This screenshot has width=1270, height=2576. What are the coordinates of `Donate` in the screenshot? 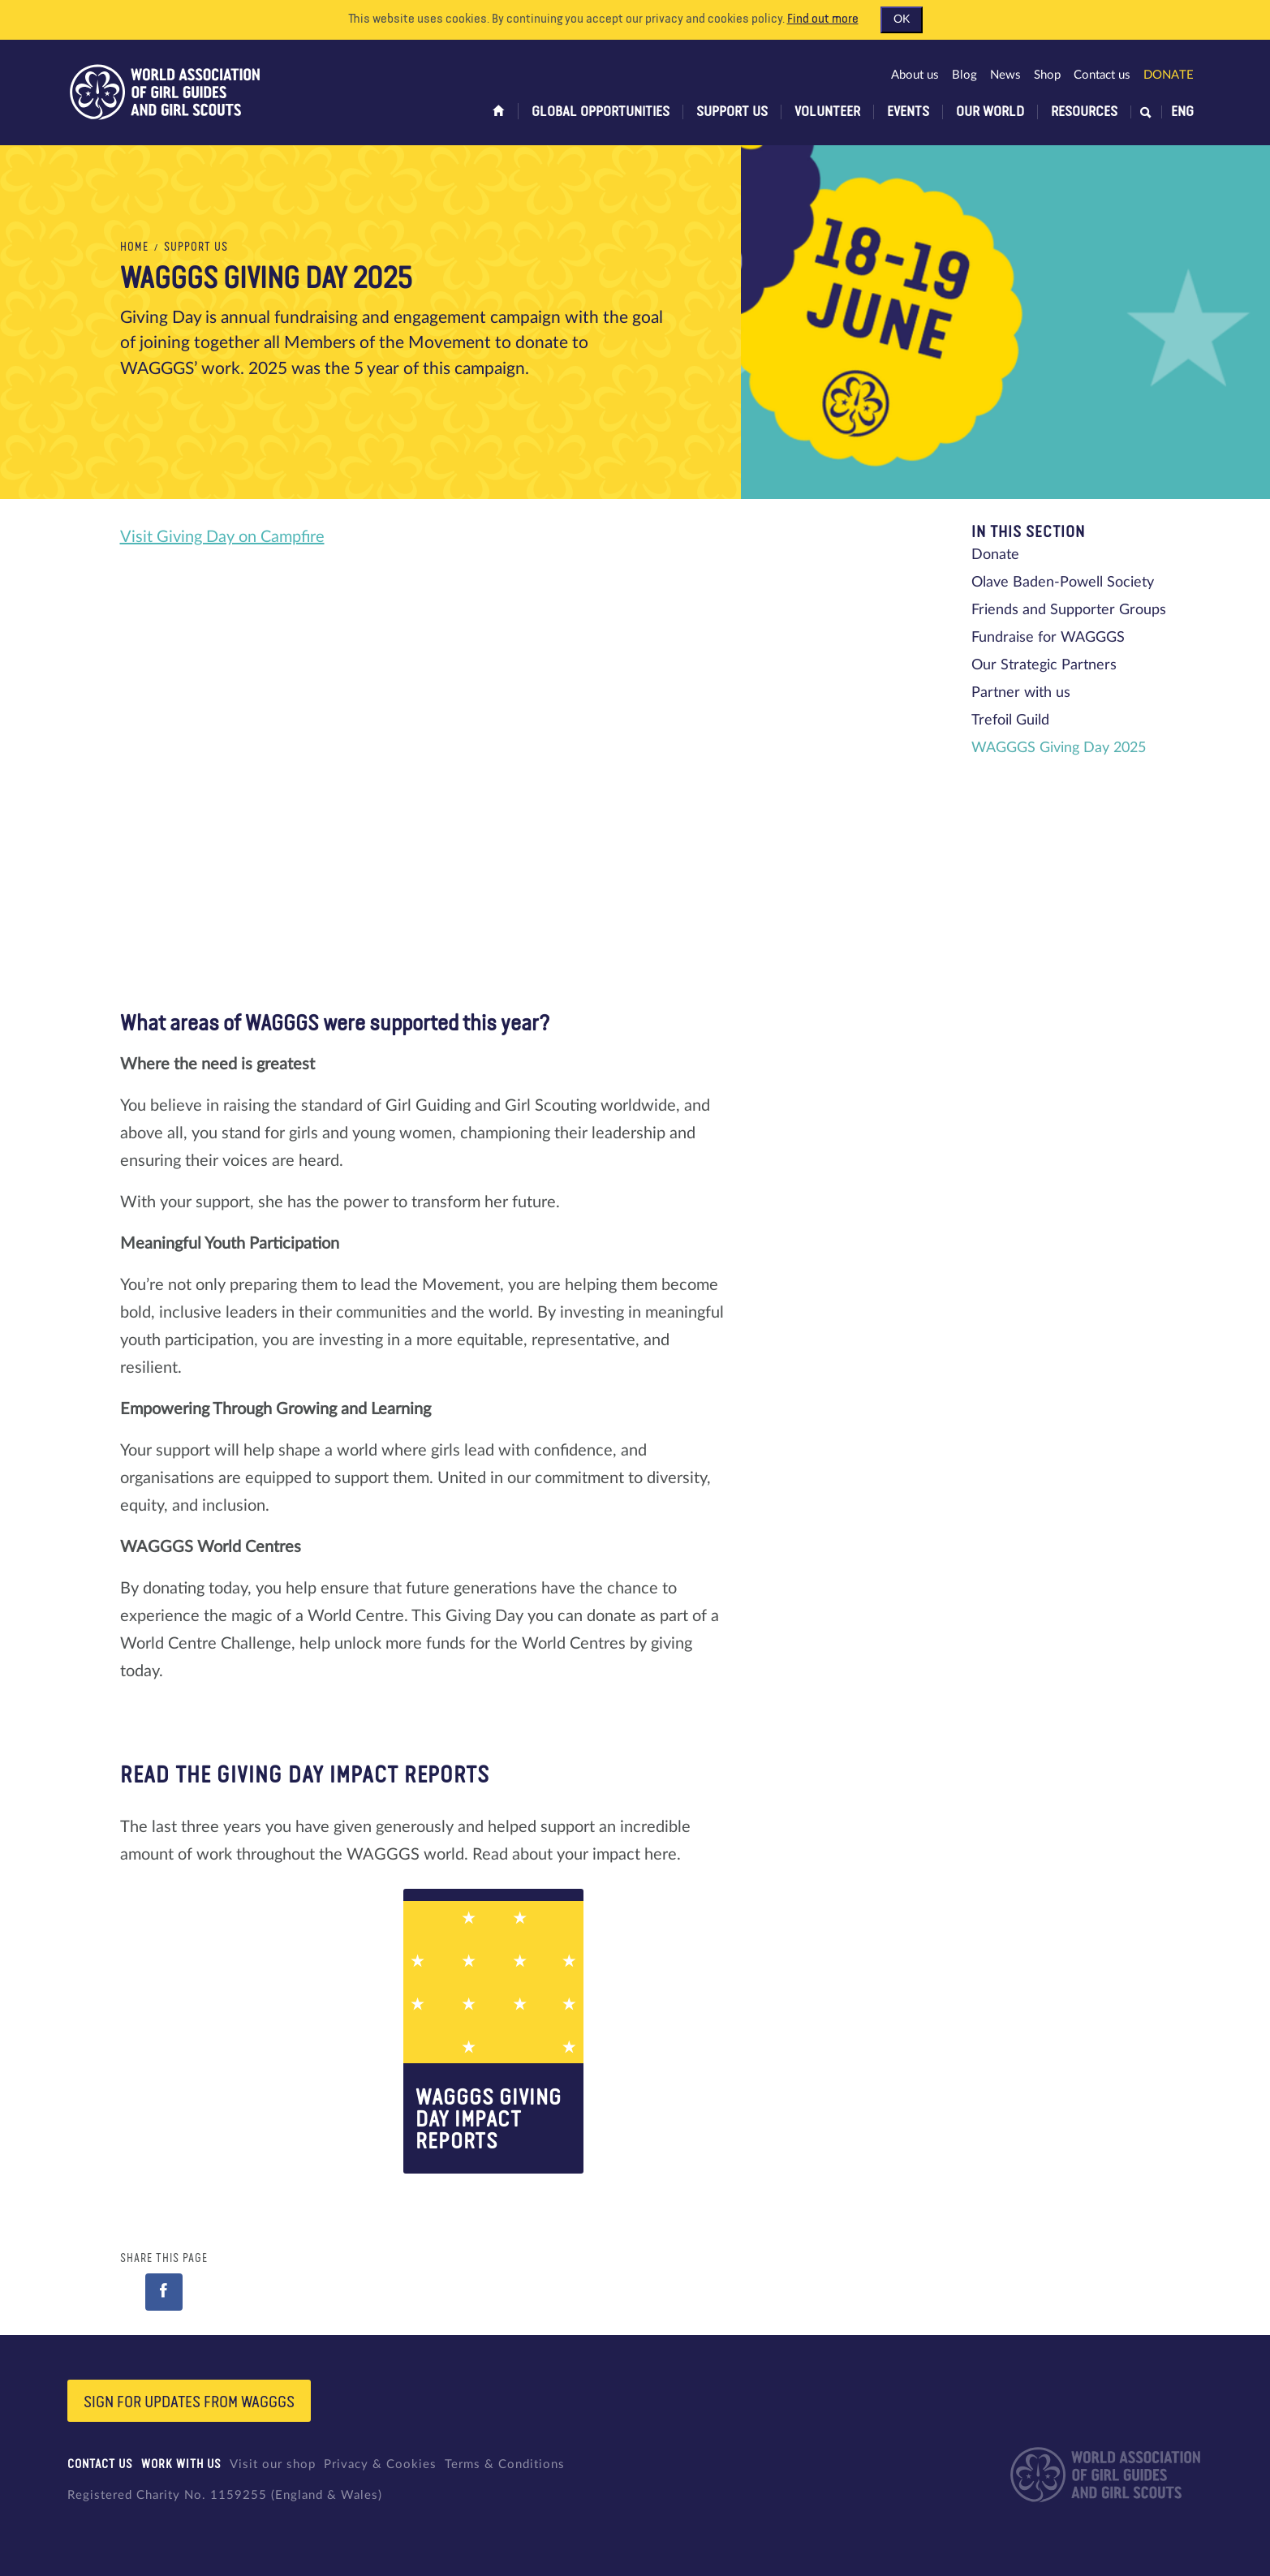 It's located at (1168, 75).